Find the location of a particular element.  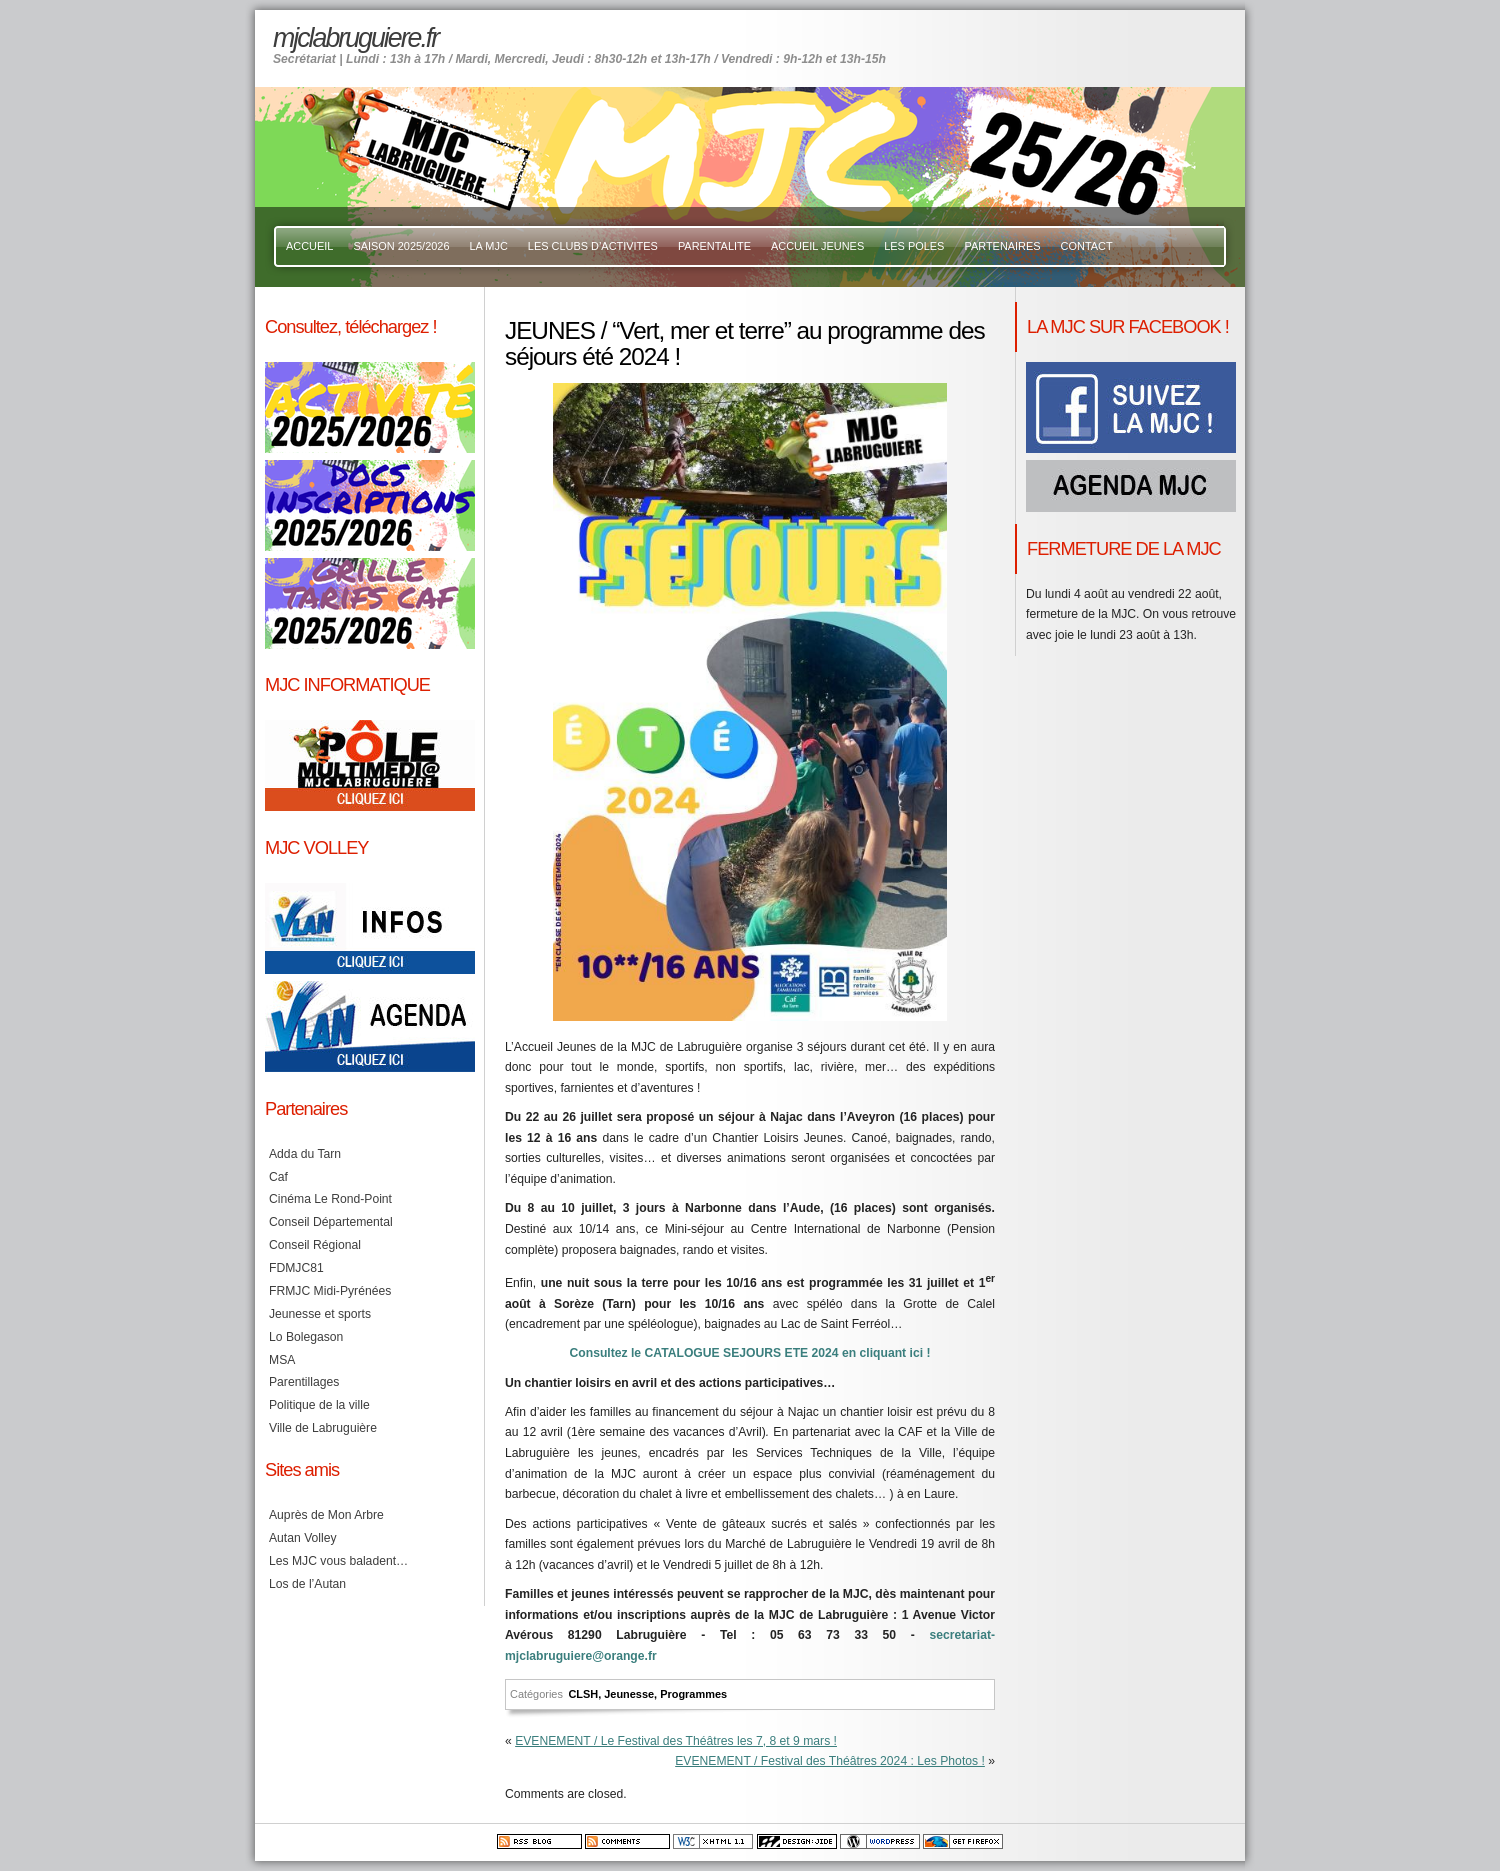

Jeunesse is located at coordinates (629, 1694).